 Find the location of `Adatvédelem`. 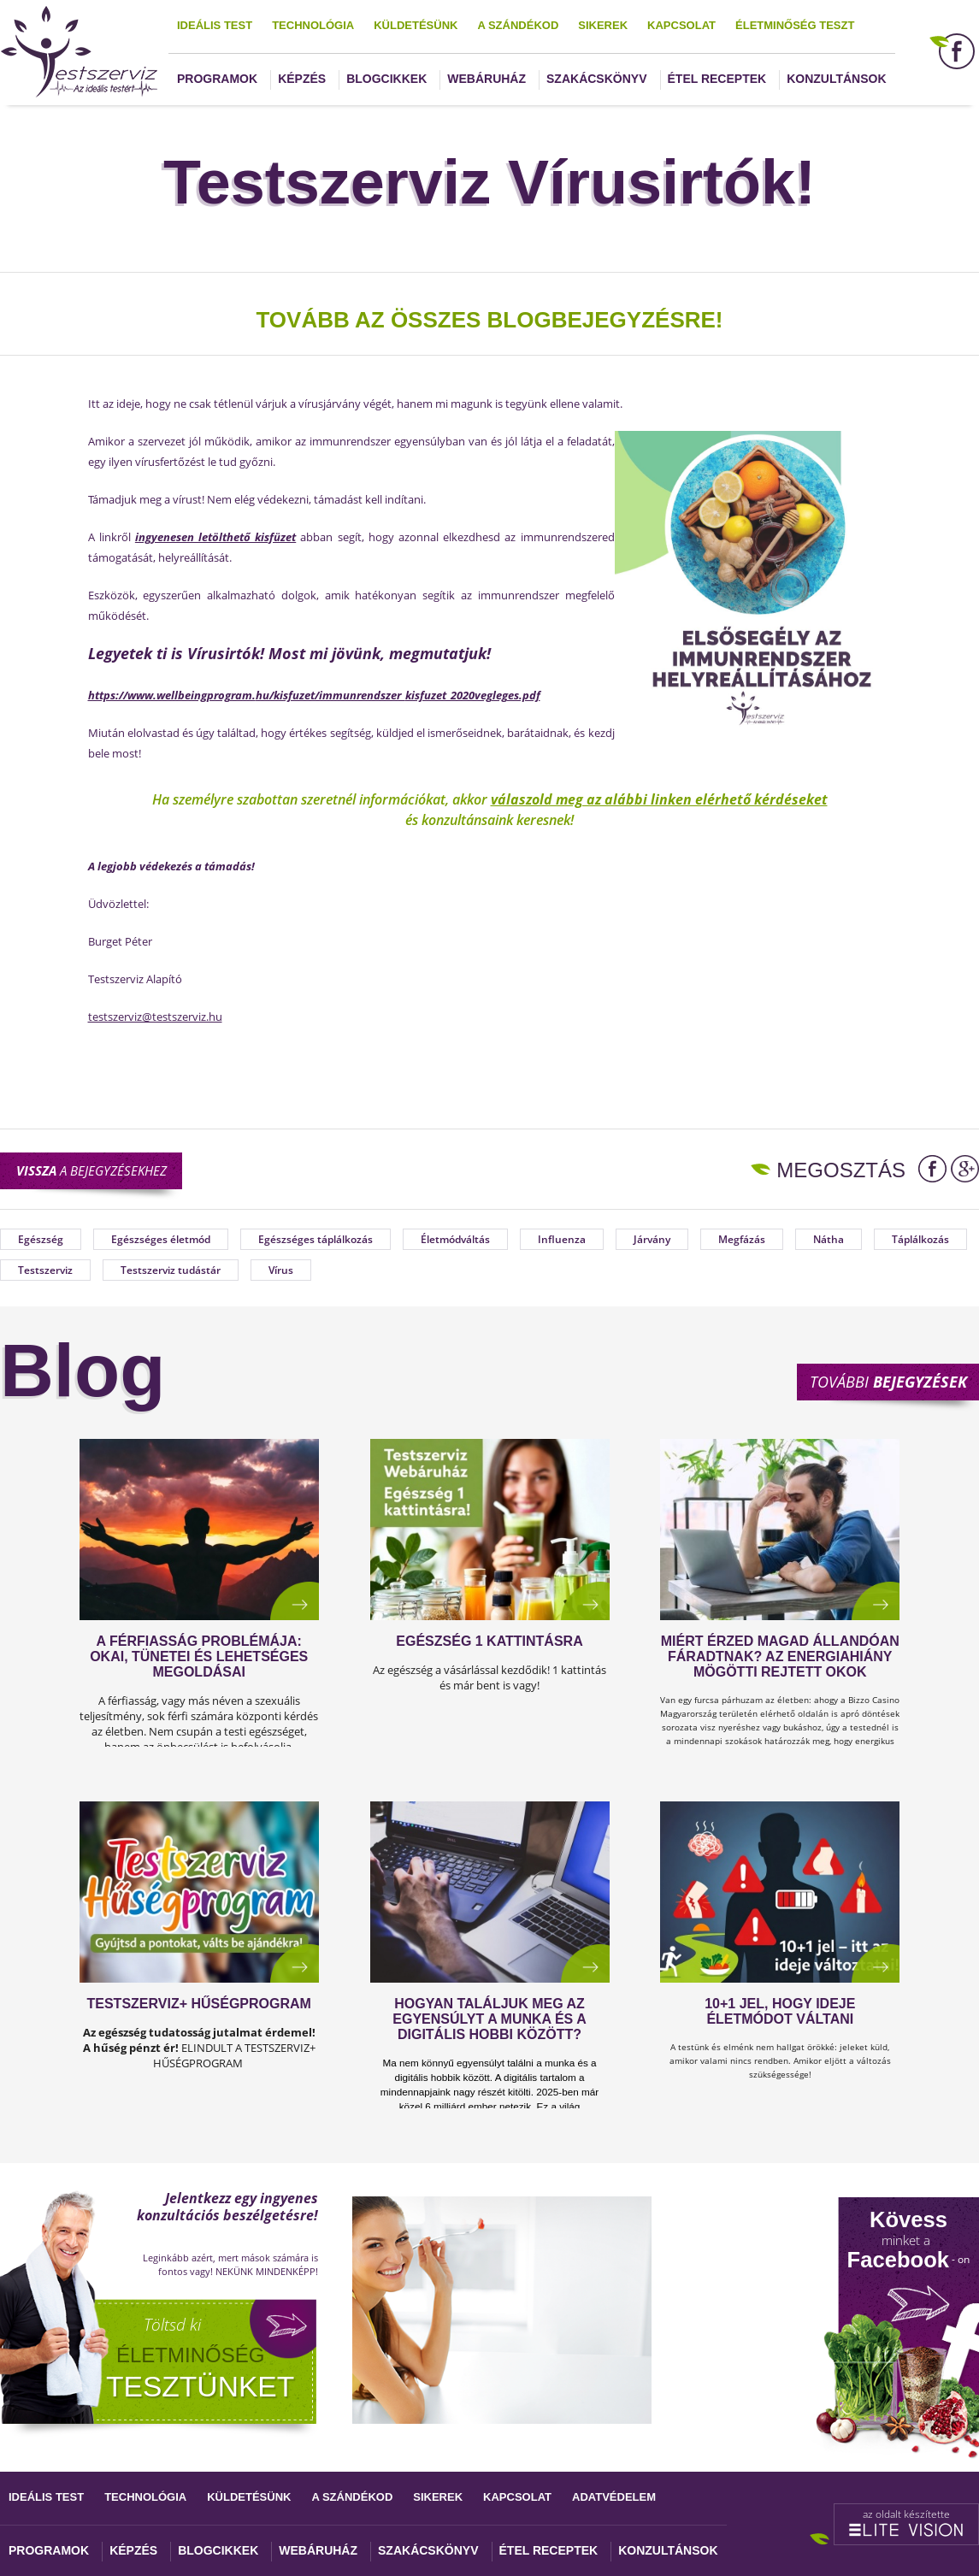

Adatvédelem is located at coordinates (614, 2497).